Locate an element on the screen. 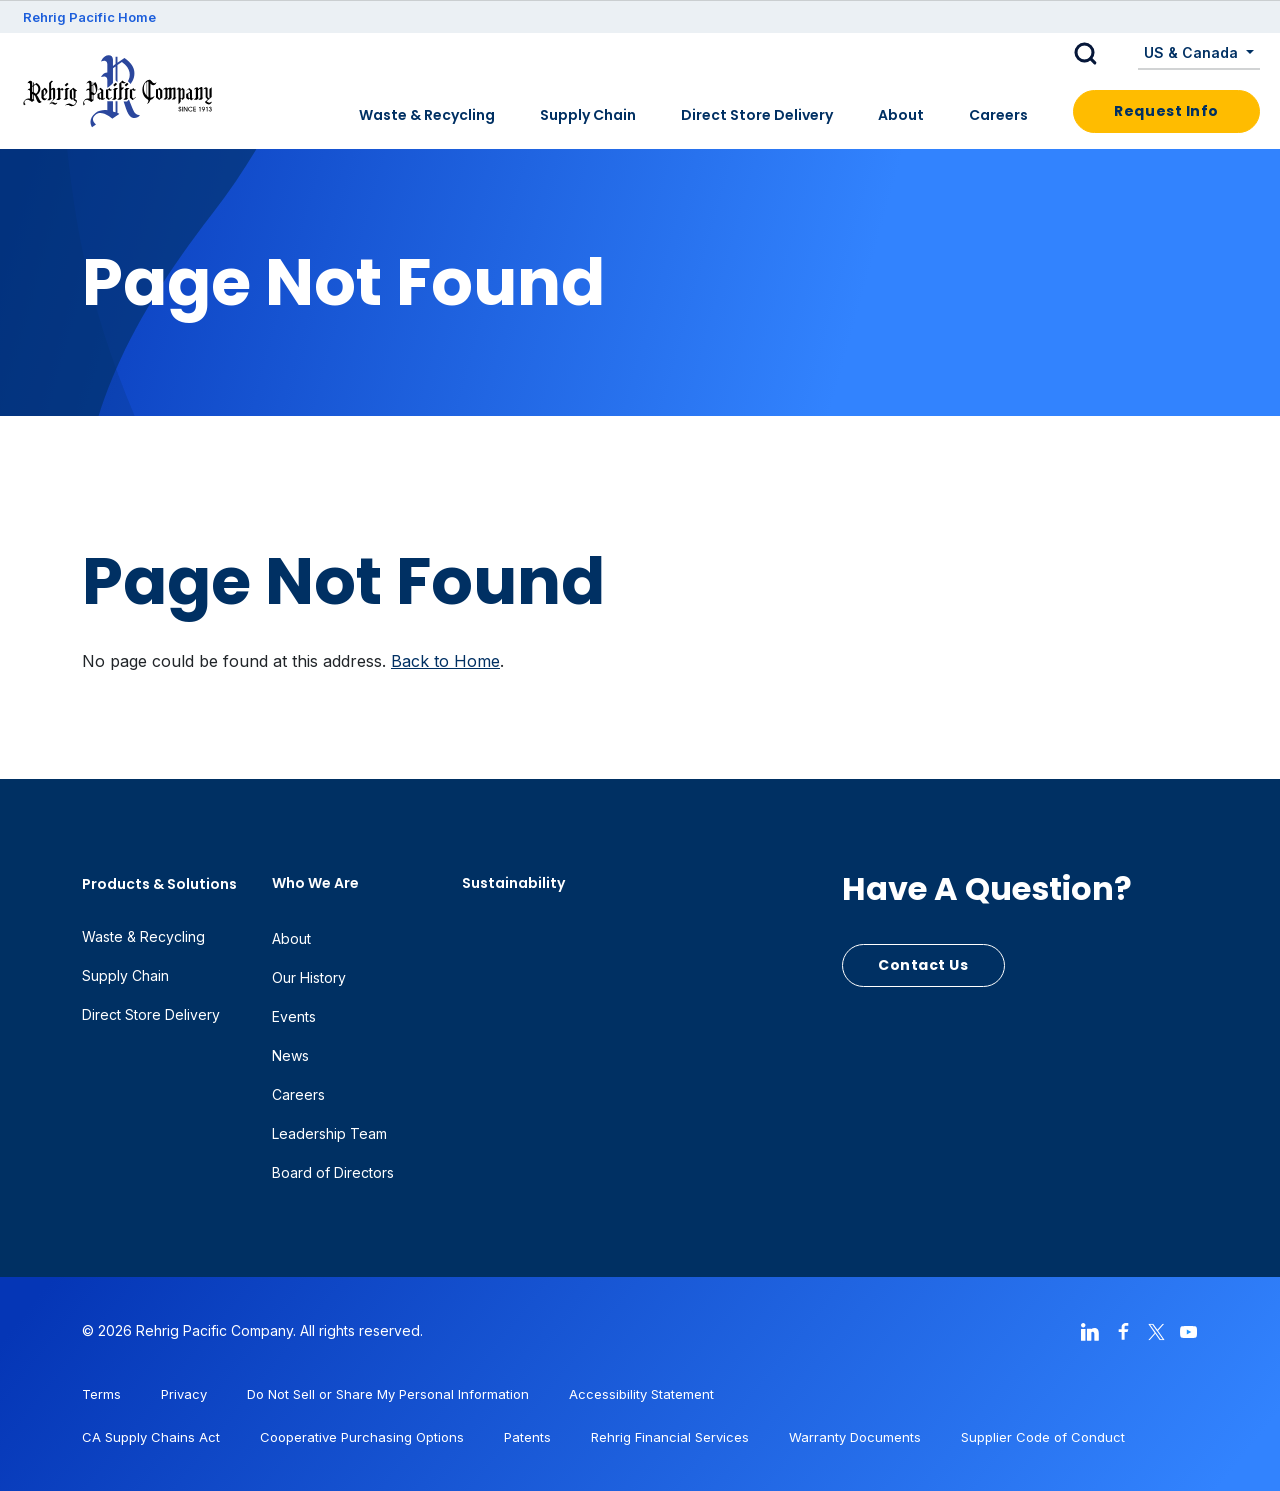  Back to Home is located at coordinates (445, 661).